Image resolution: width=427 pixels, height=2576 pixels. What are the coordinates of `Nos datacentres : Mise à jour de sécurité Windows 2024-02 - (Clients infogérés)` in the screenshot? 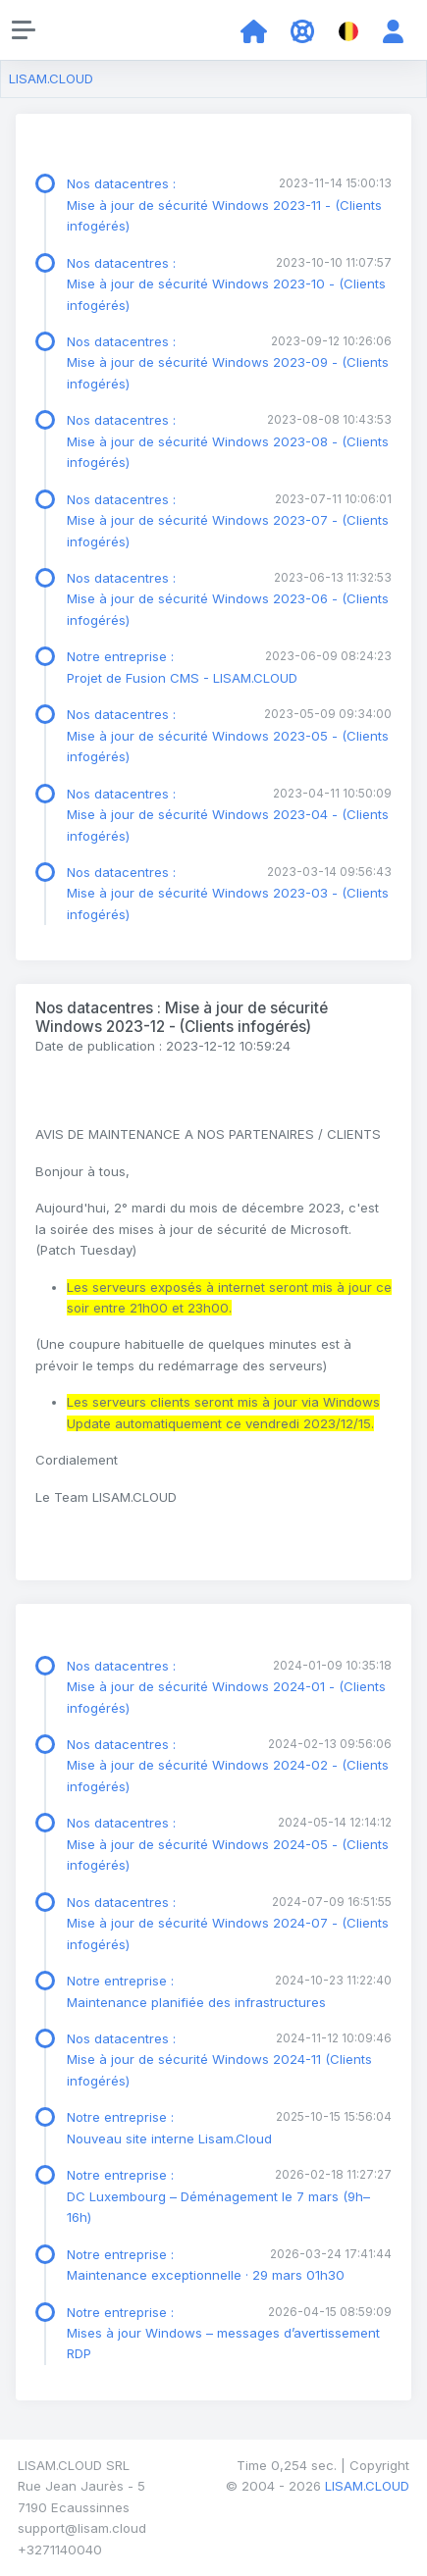 It's located at (228, 1765).